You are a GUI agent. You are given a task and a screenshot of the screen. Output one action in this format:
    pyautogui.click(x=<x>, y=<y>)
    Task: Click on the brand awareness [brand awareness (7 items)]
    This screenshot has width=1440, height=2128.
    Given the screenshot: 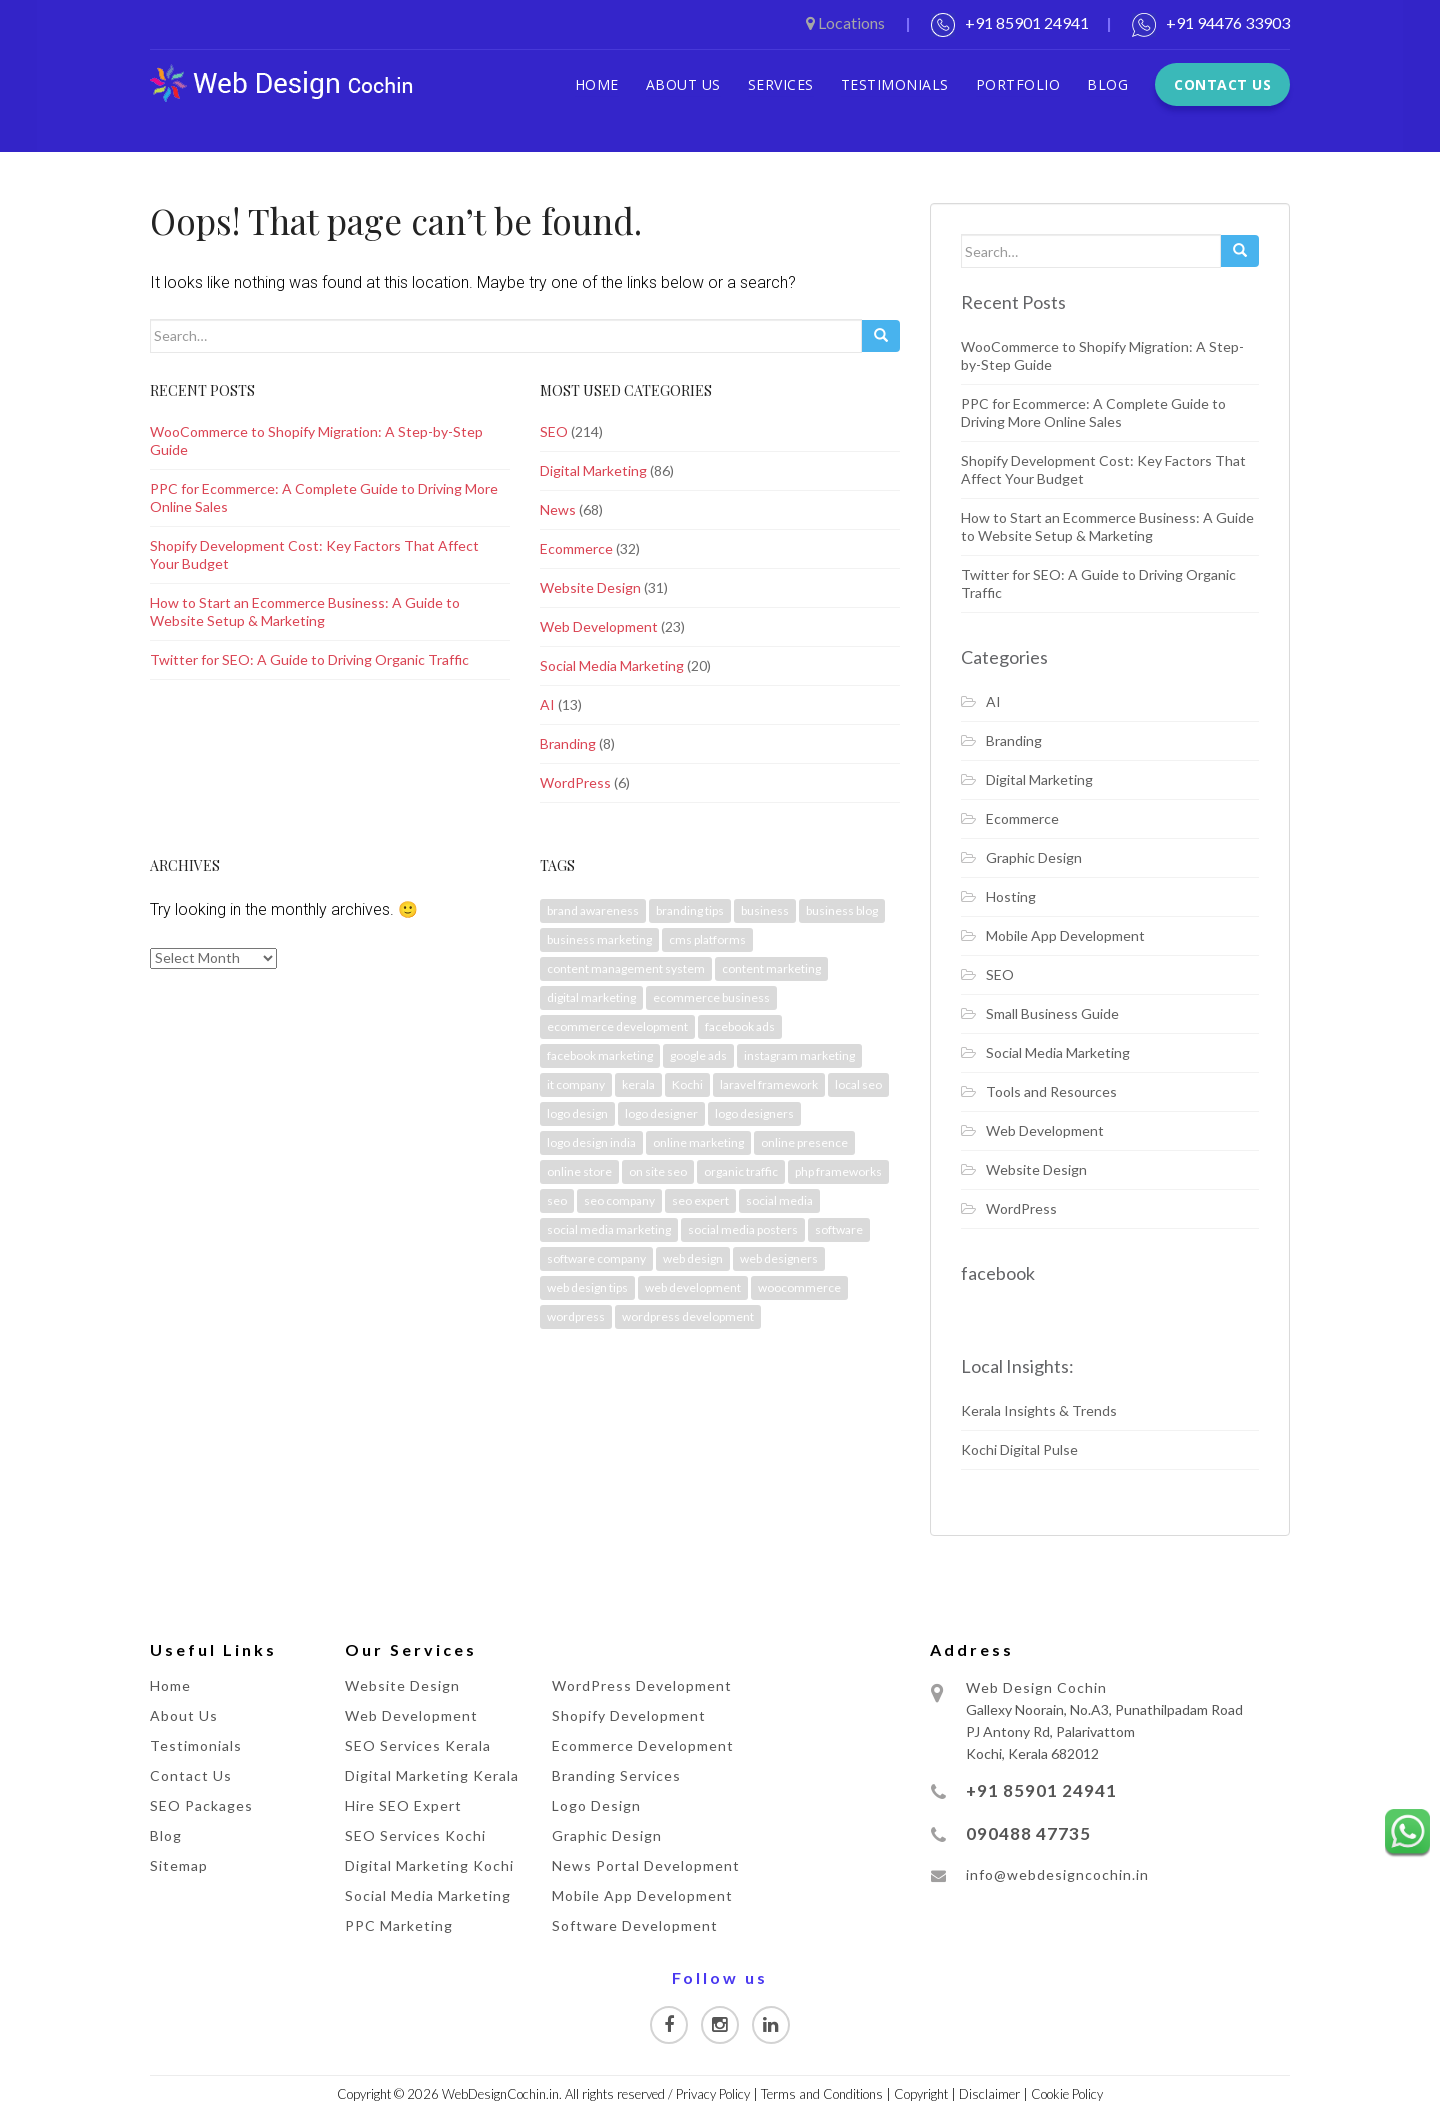 What is the action you would take?
    pyautogui.click(x=593, y=910)
    